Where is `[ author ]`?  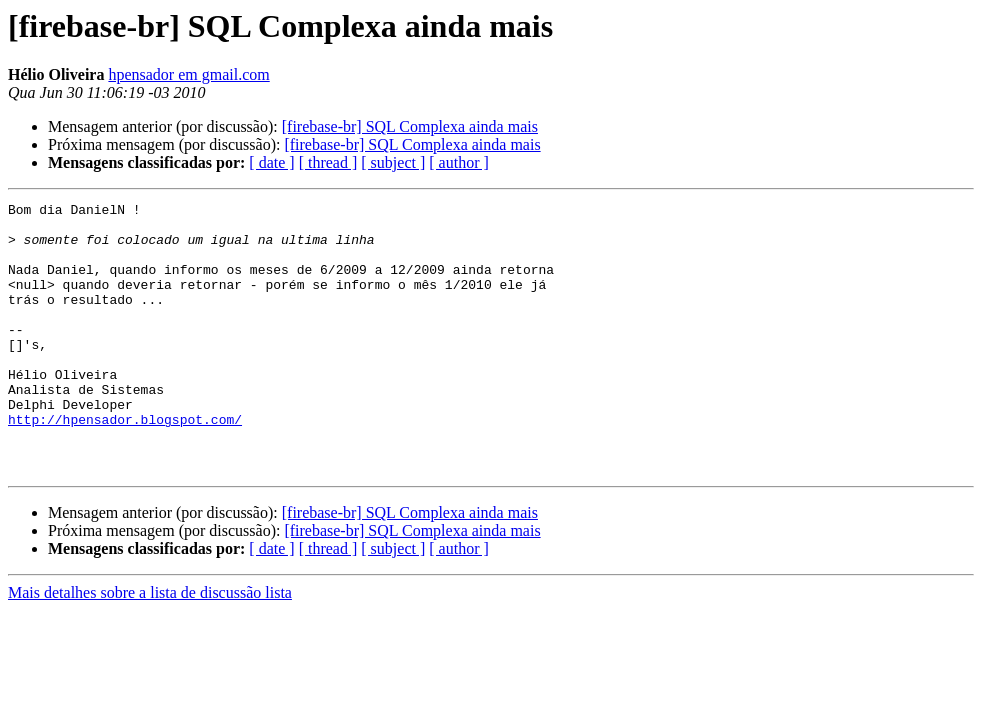
[ author ] is located at coordinates (459, 162).